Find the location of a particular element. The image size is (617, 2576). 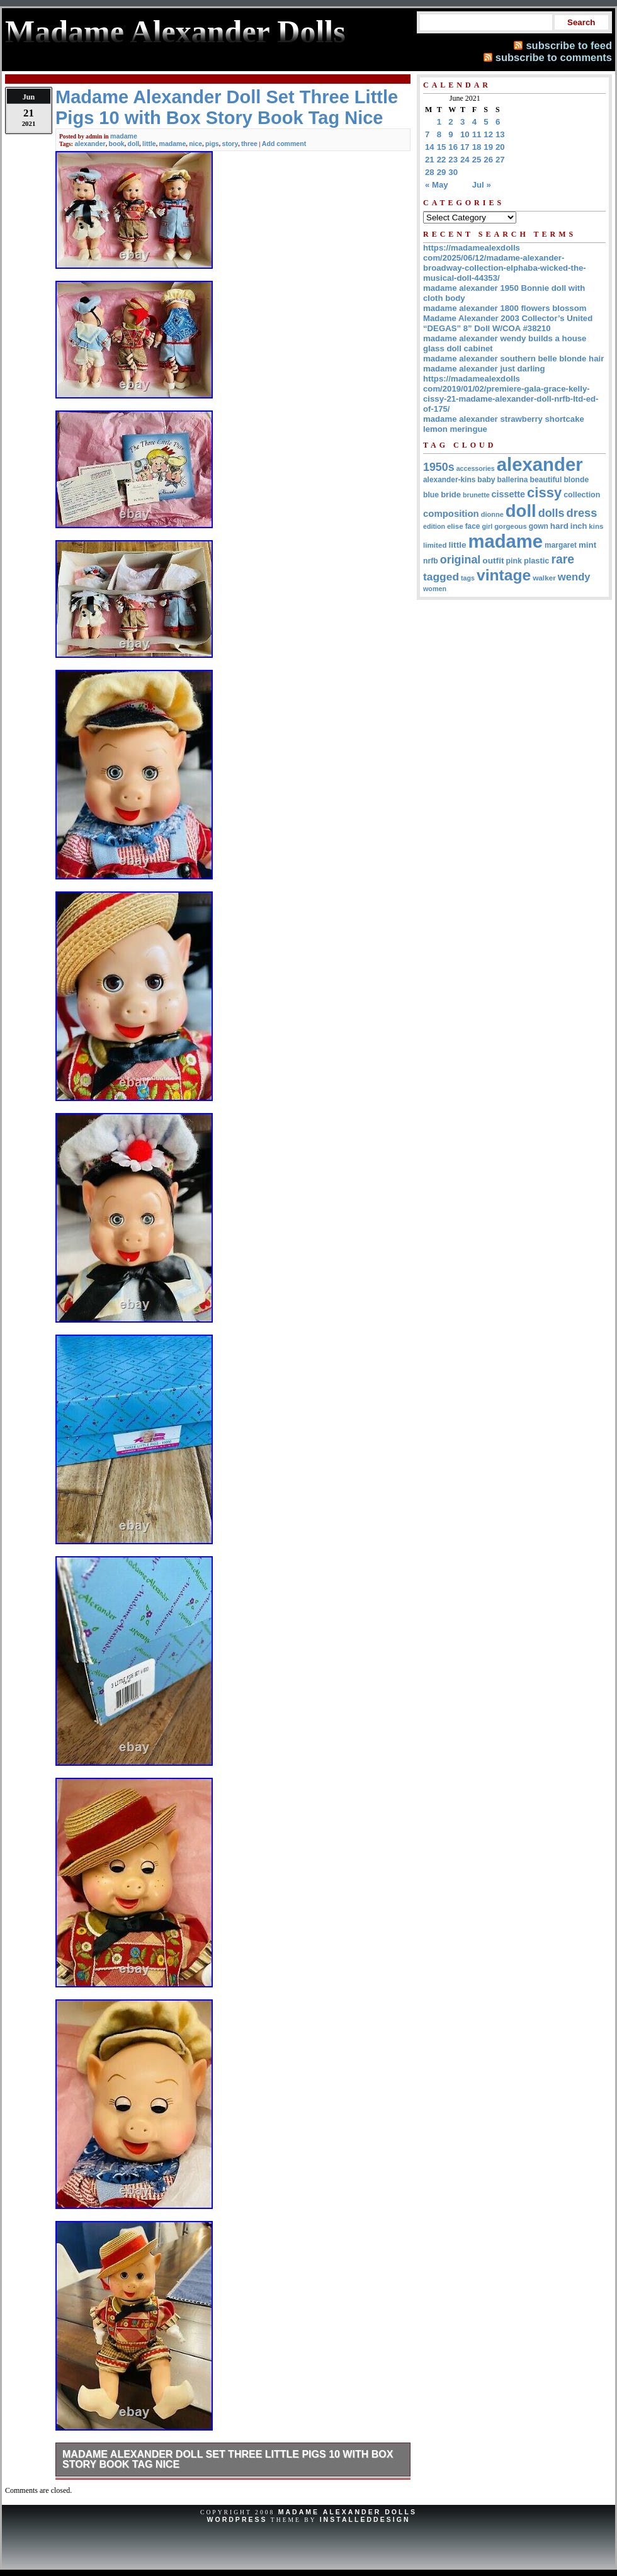

outfit is located at coordinates (493, 560).